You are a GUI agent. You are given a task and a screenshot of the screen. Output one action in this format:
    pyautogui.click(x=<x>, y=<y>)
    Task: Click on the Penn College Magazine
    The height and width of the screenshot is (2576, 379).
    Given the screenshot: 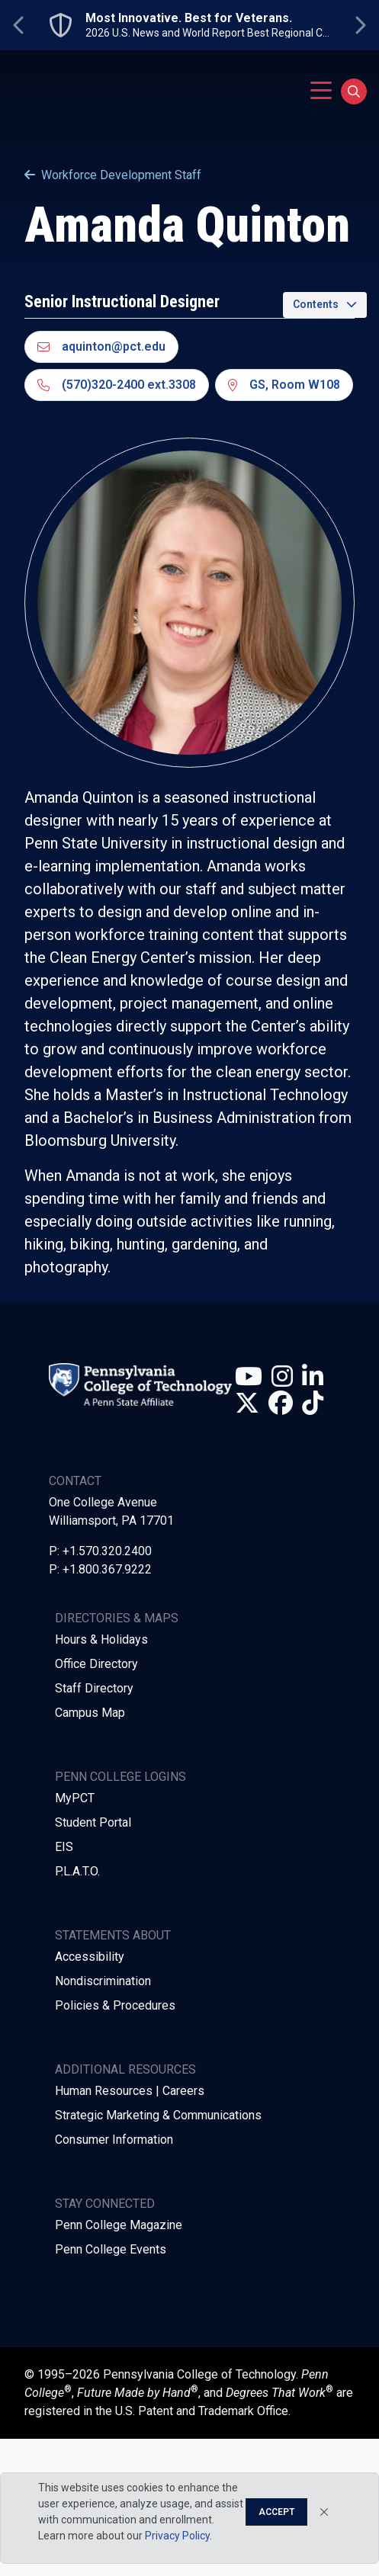 What is the action you would take?
    pyautogui.click(x=118, y=2225)
    